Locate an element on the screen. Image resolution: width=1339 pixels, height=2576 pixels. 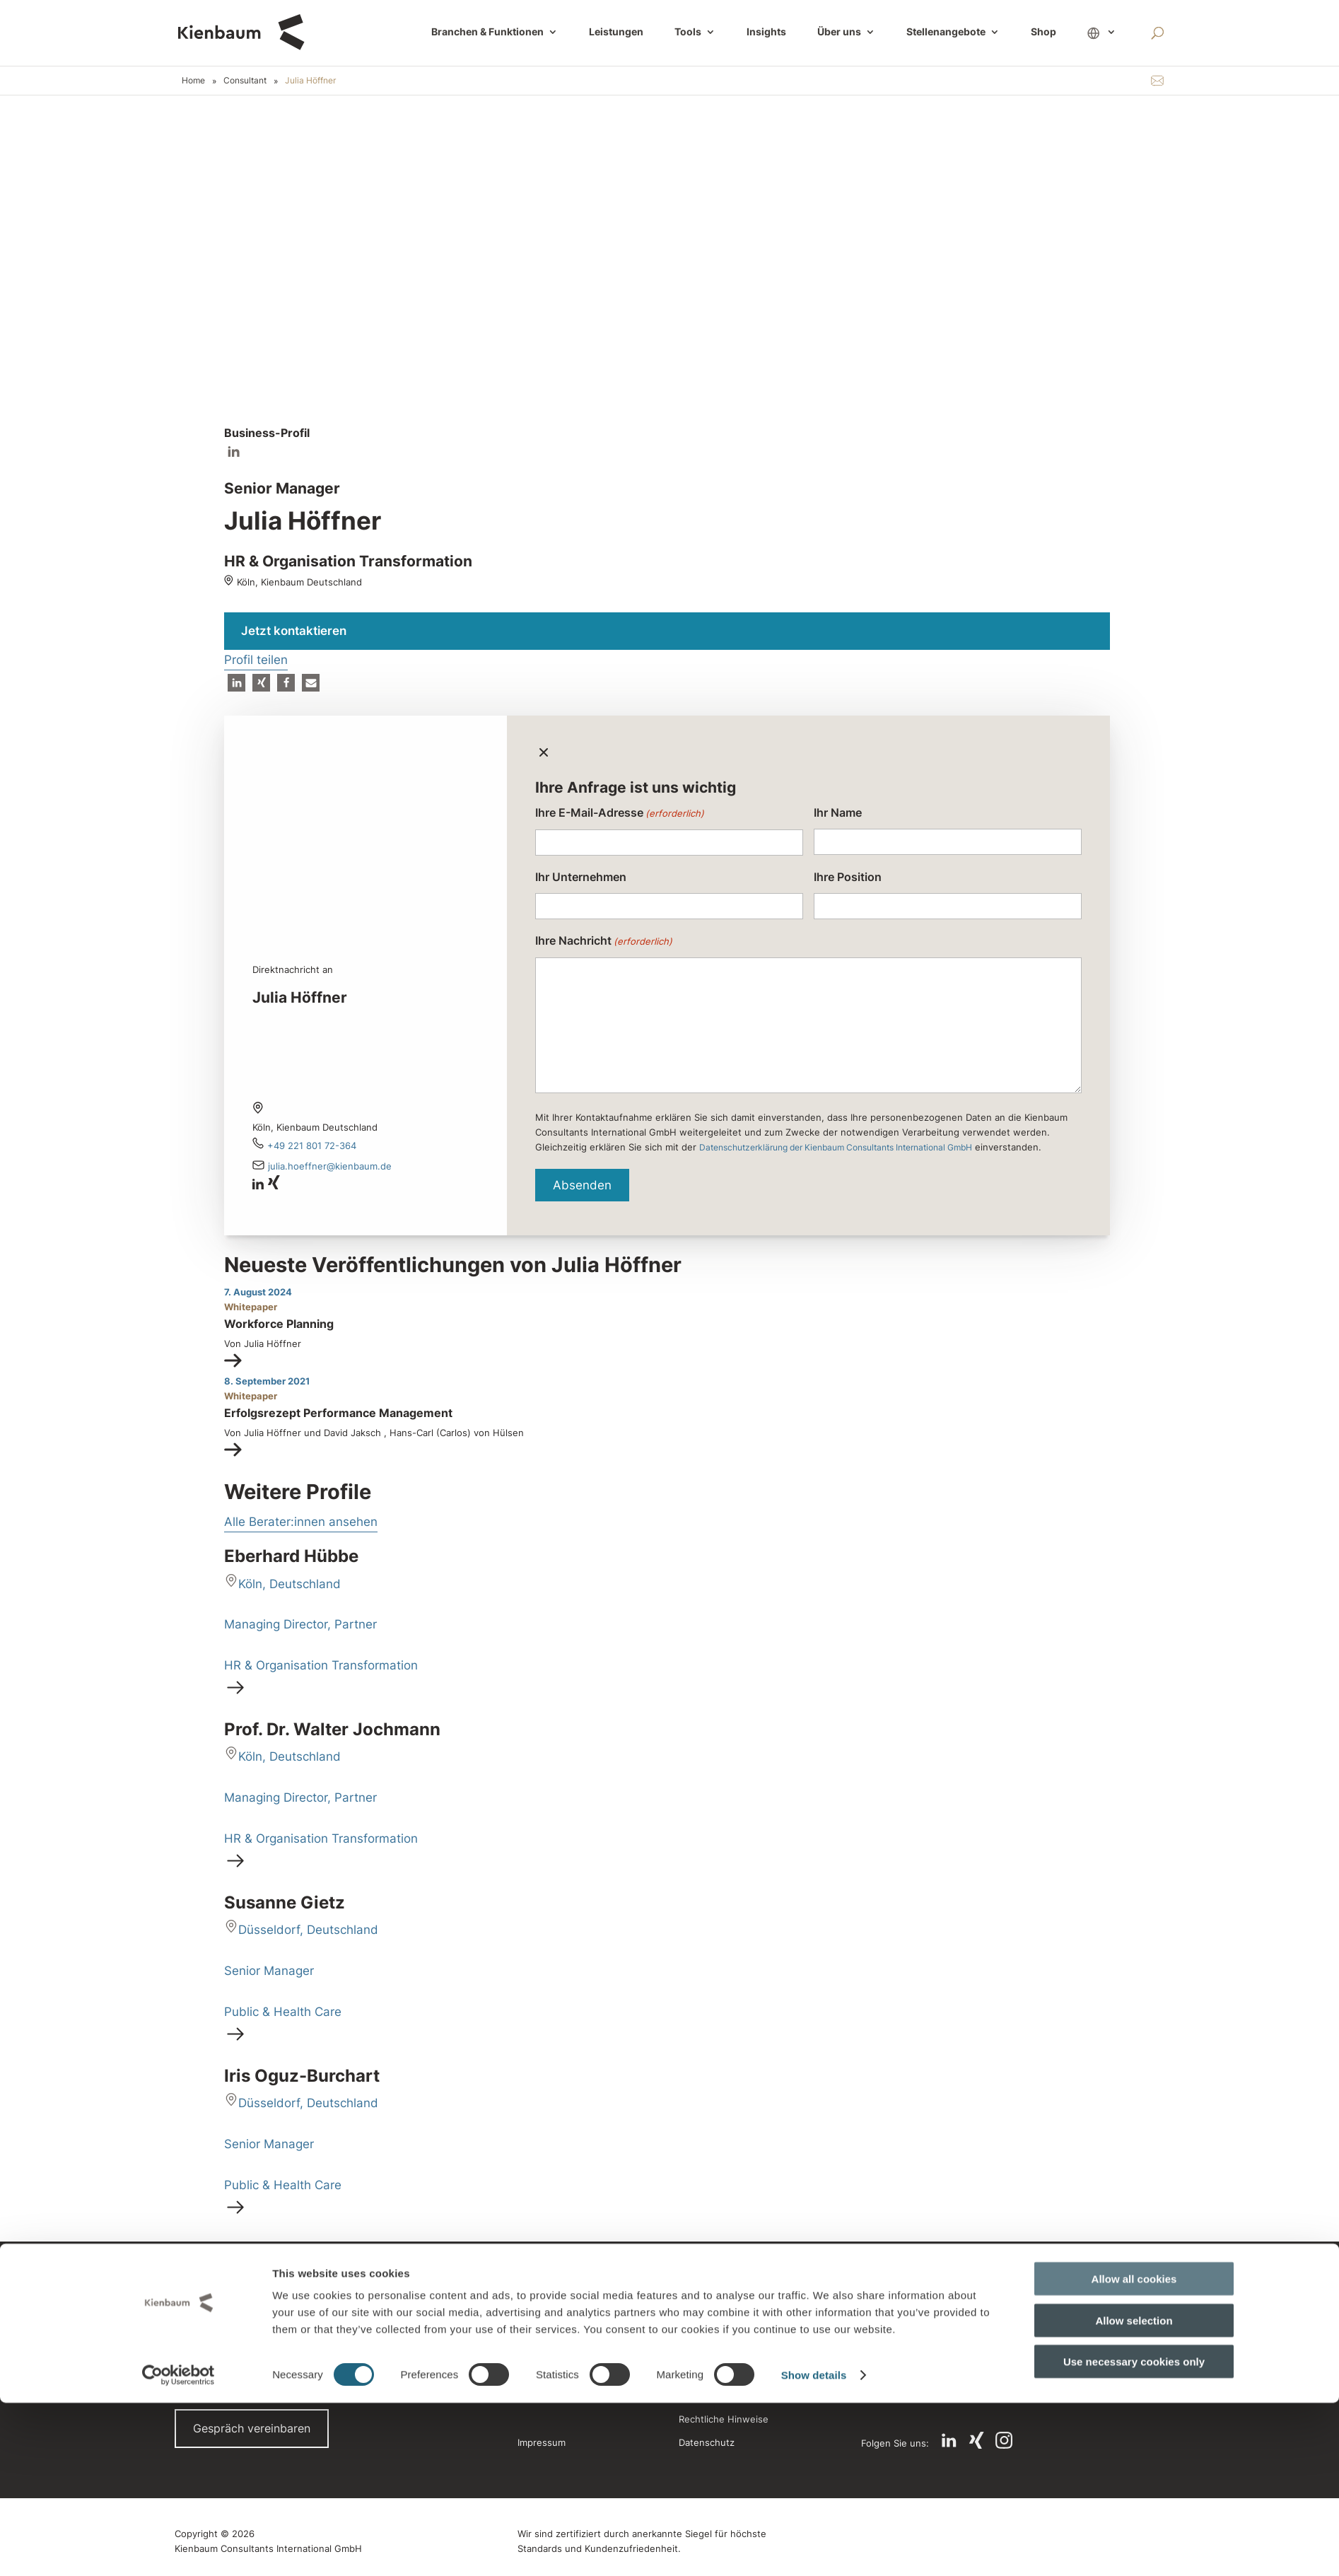
Stellenangebote is located at coordinates (946, 33).